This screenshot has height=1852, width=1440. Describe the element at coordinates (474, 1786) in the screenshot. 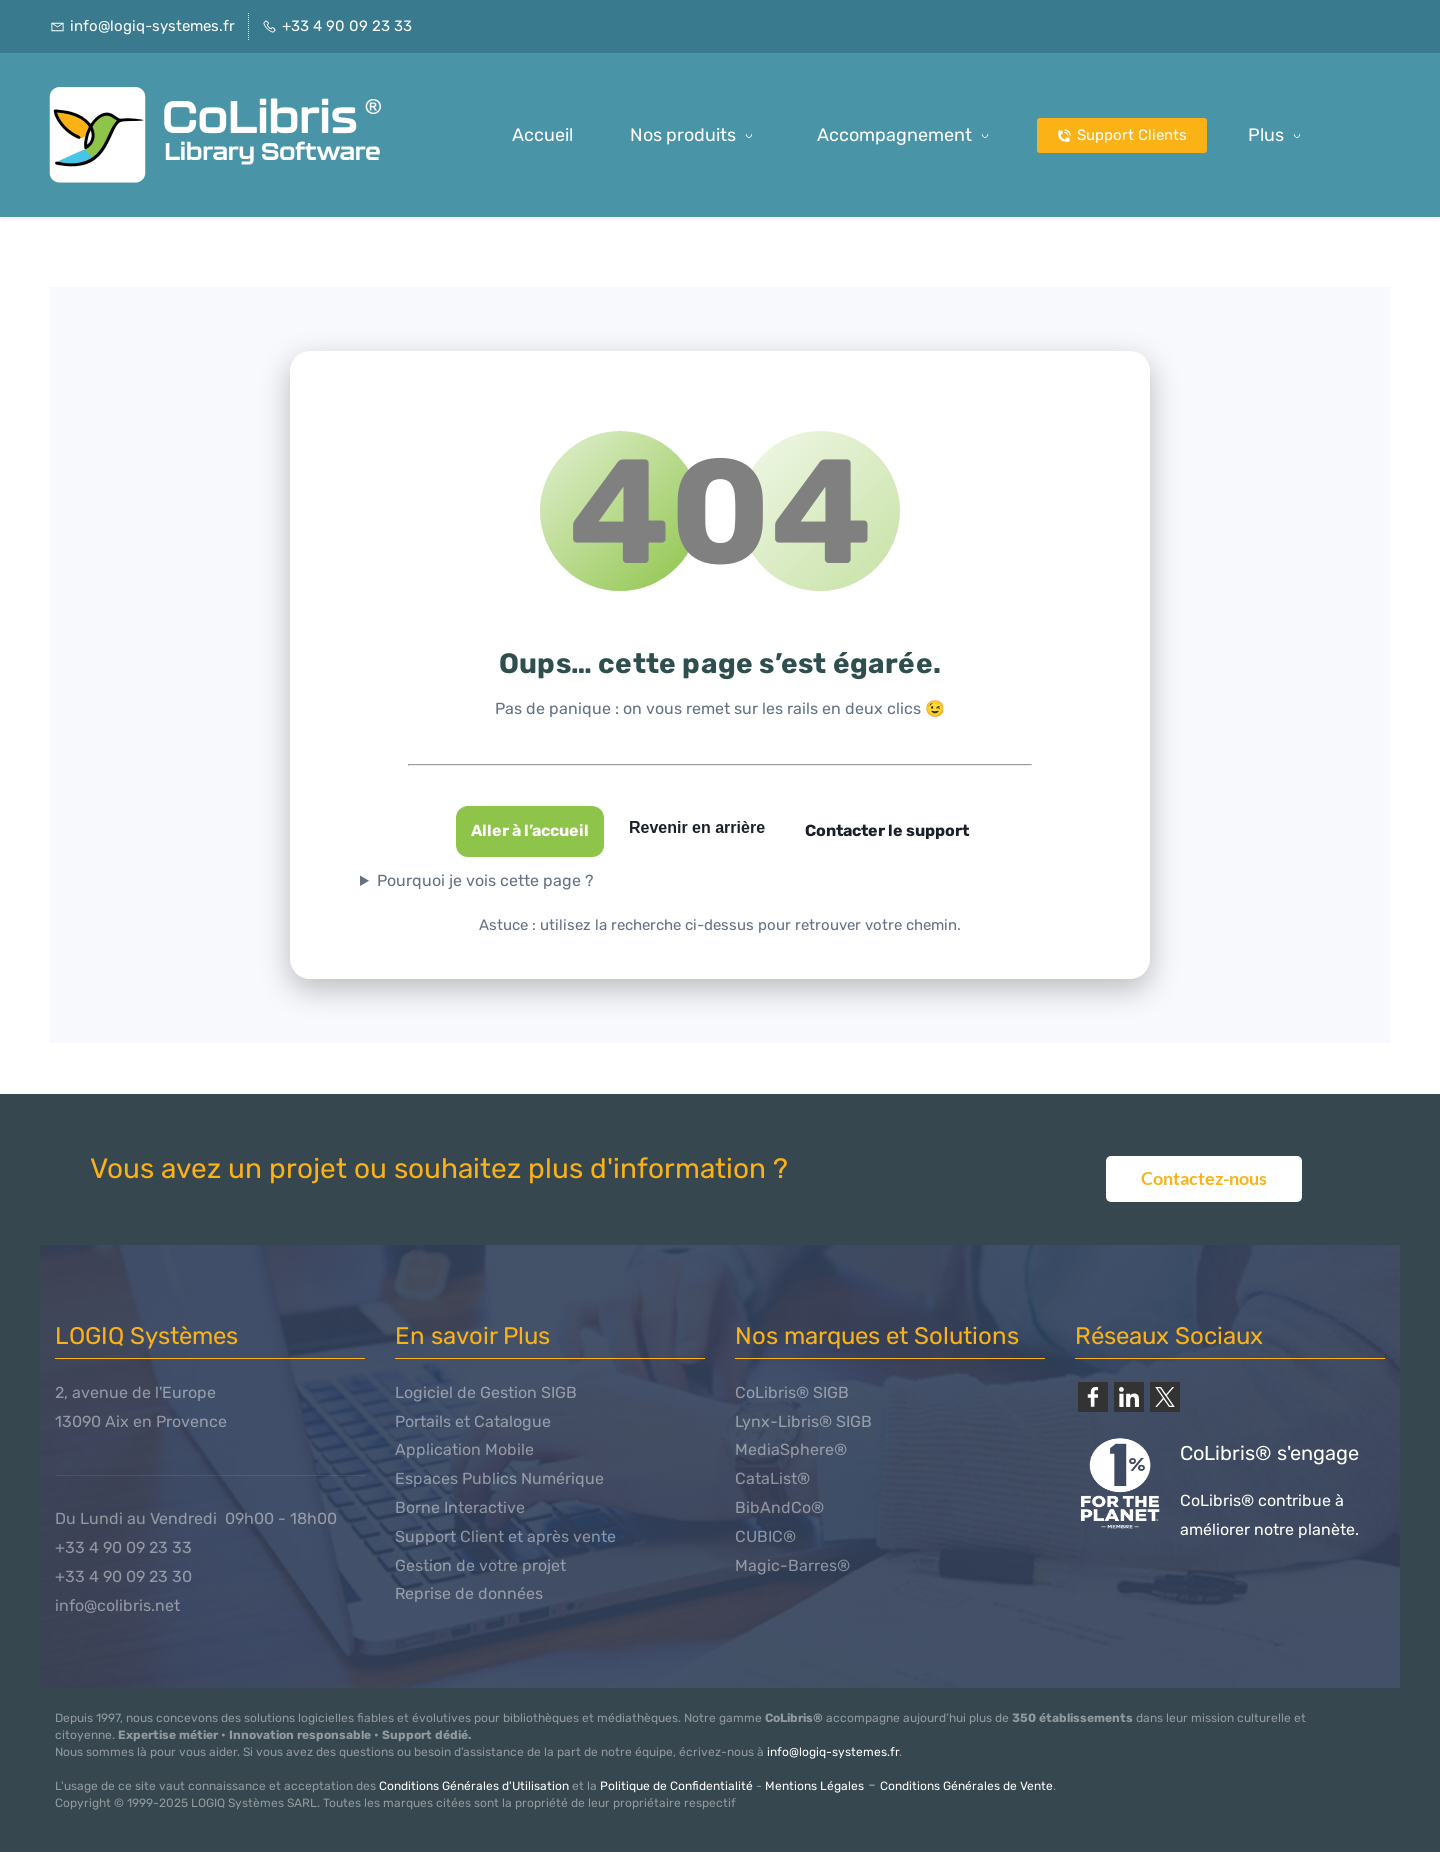

I see `Conditions Générales d'Utilisation` at that location.